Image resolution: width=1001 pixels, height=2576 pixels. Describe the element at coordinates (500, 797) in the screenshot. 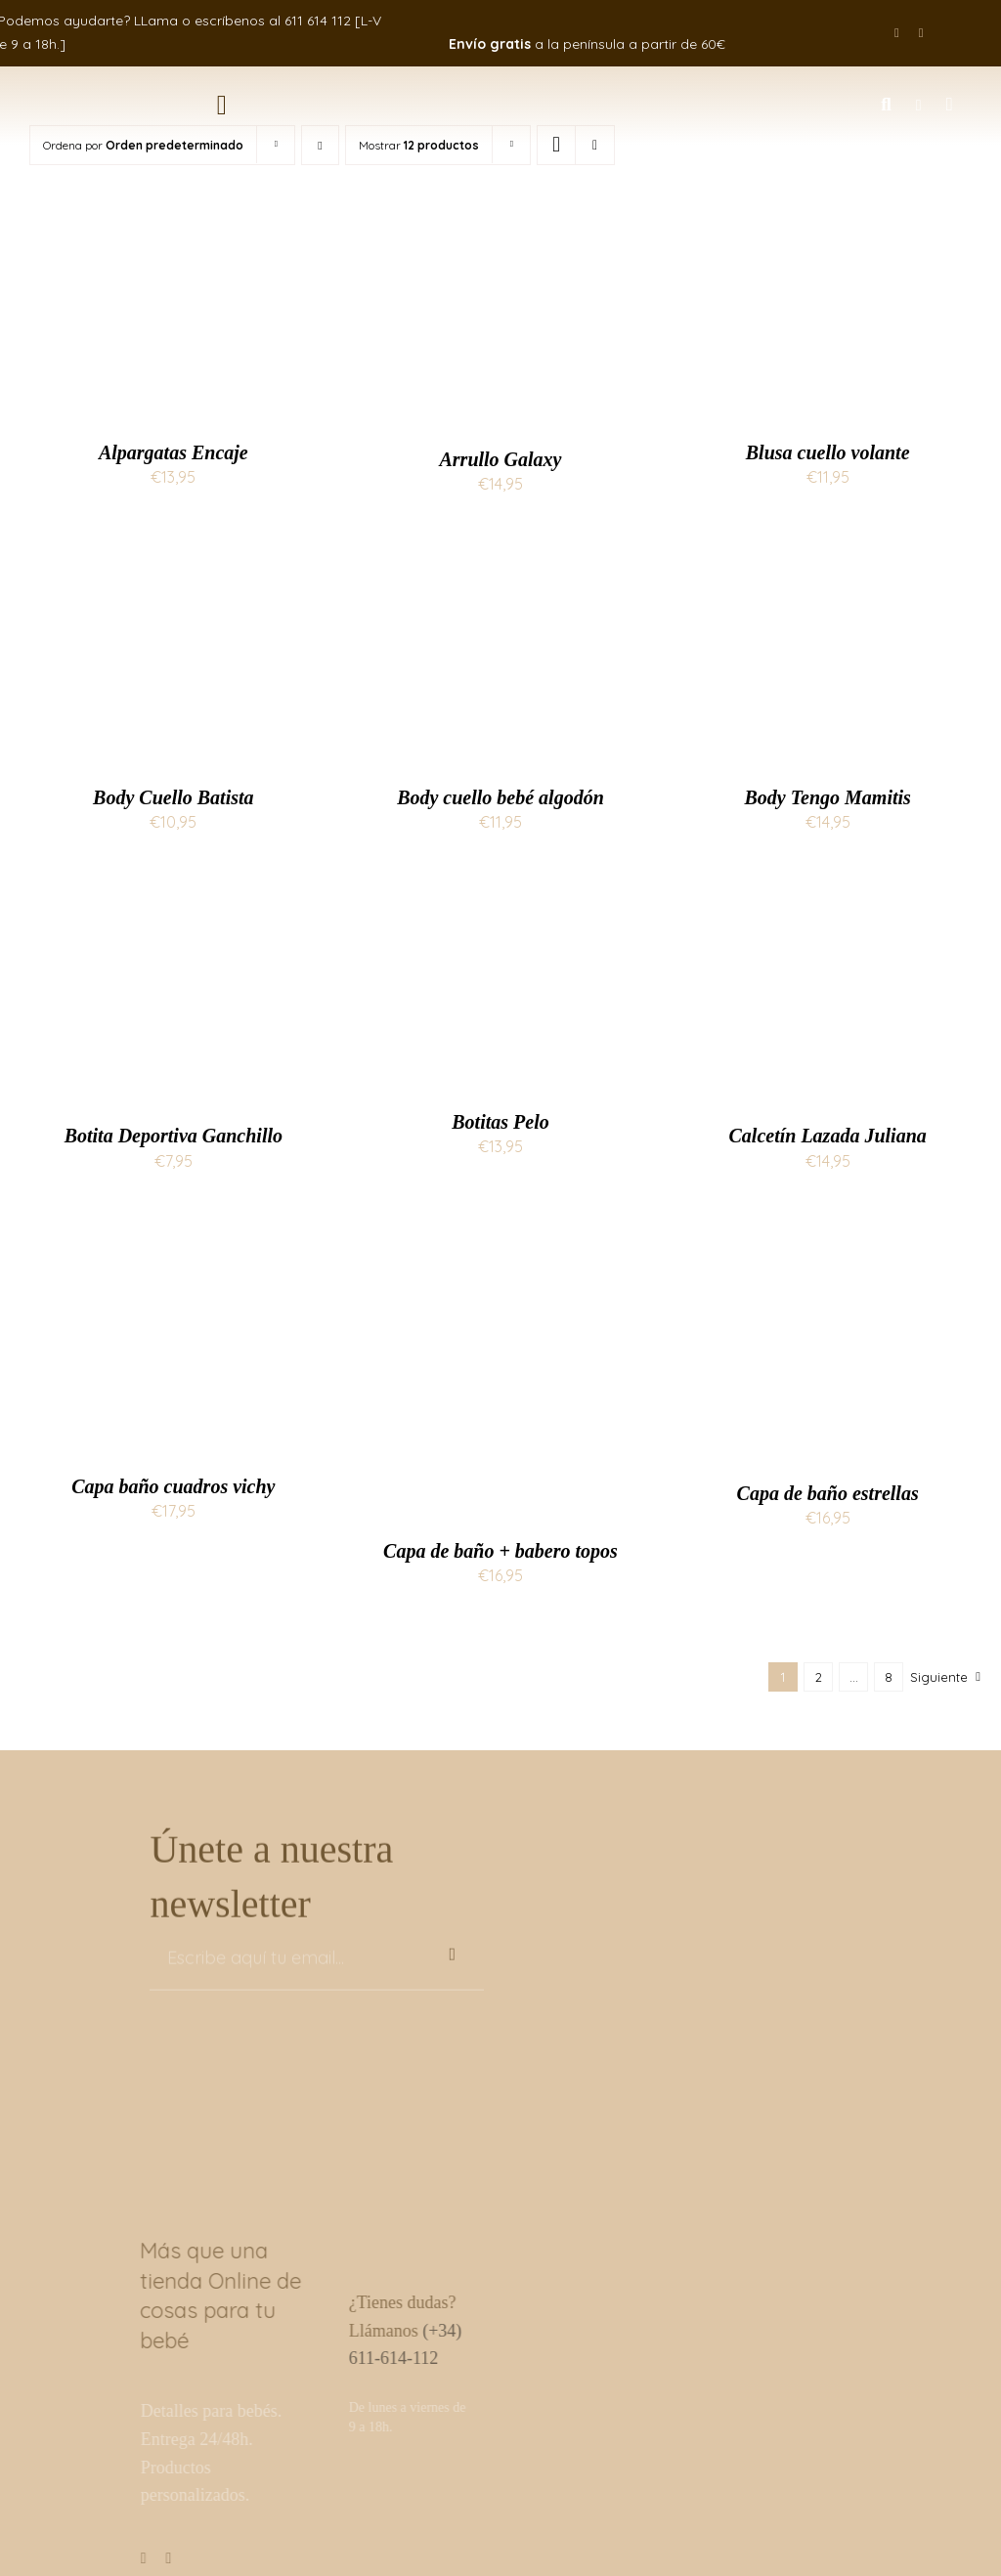

I see `Body cuello bebé algodón` at that location.